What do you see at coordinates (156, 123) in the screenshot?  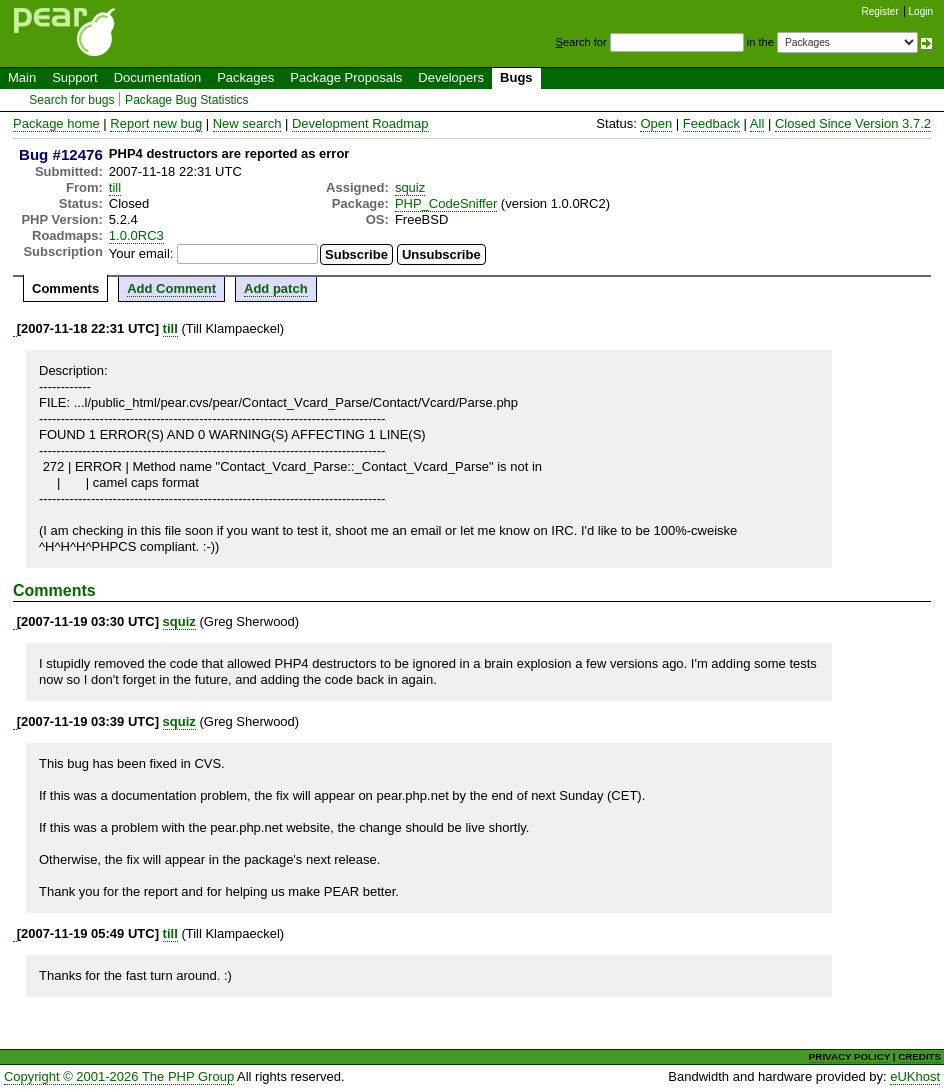 I see `Report new bug` at bounding box center [156, 123].